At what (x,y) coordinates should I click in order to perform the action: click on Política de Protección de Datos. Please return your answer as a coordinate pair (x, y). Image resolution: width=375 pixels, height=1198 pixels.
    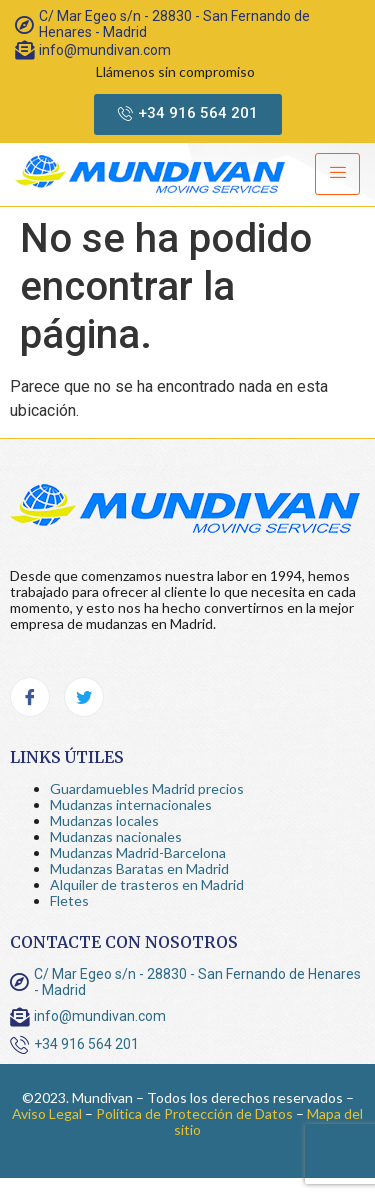
    Looking at the image, I should click on (194, 1113).